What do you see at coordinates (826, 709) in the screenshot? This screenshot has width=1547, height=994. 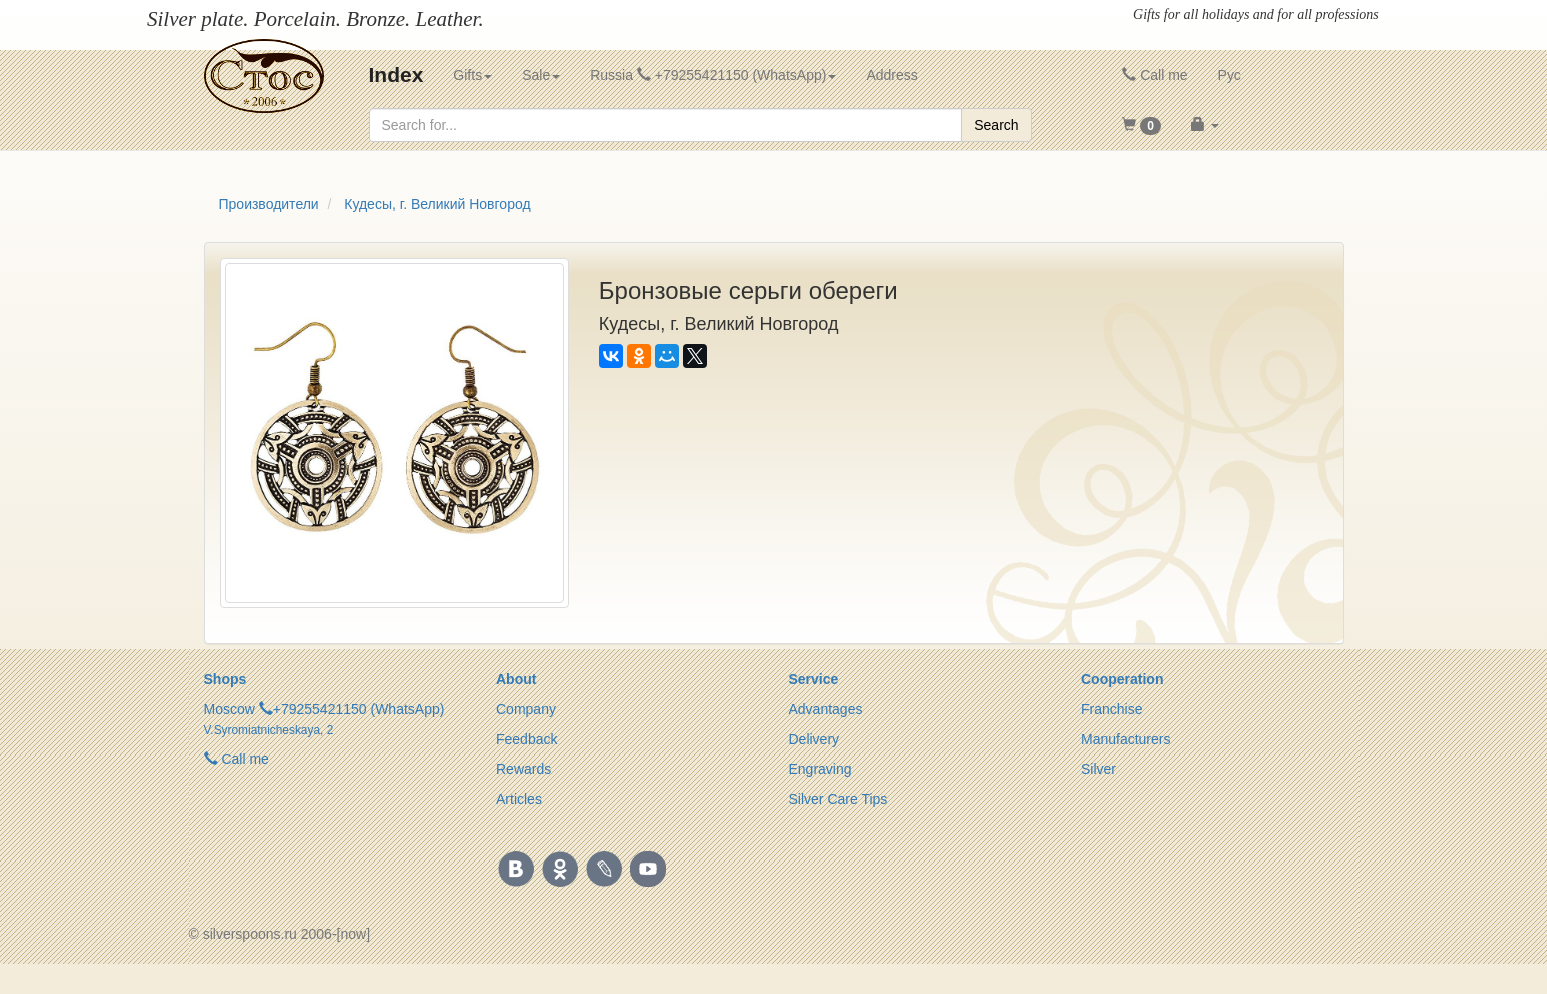 I see `Advantages` at bounding box center [826, 709].